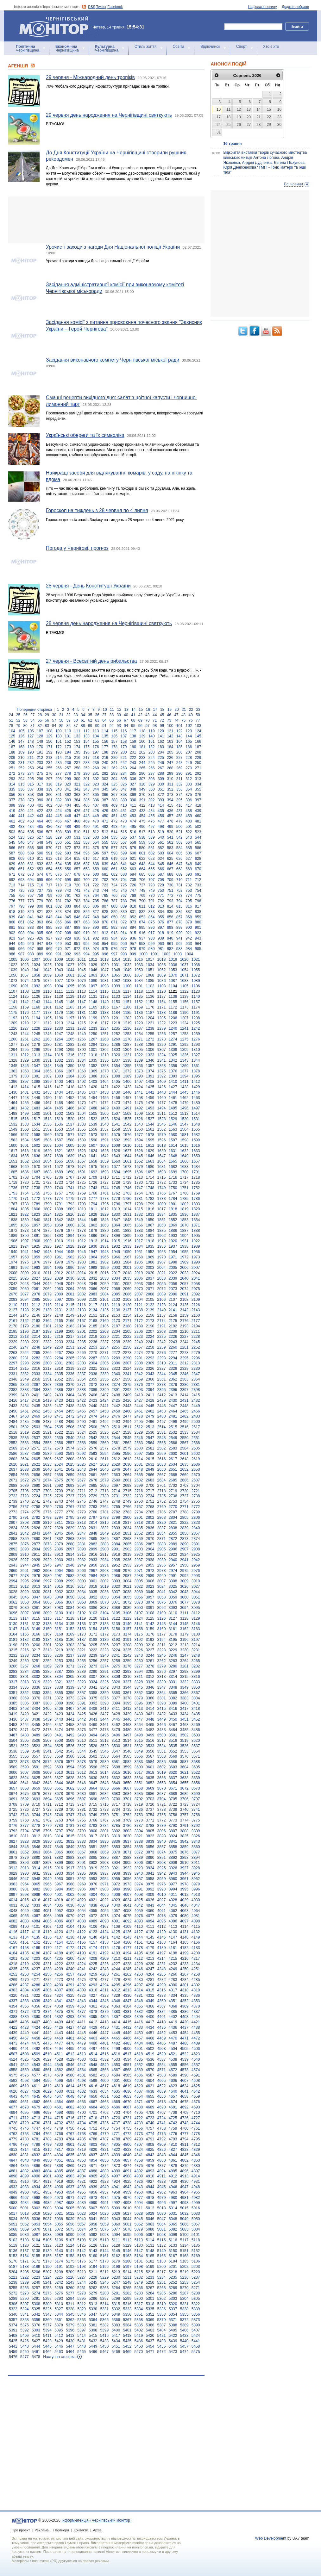  I want to click on 885, so click(49, 927).